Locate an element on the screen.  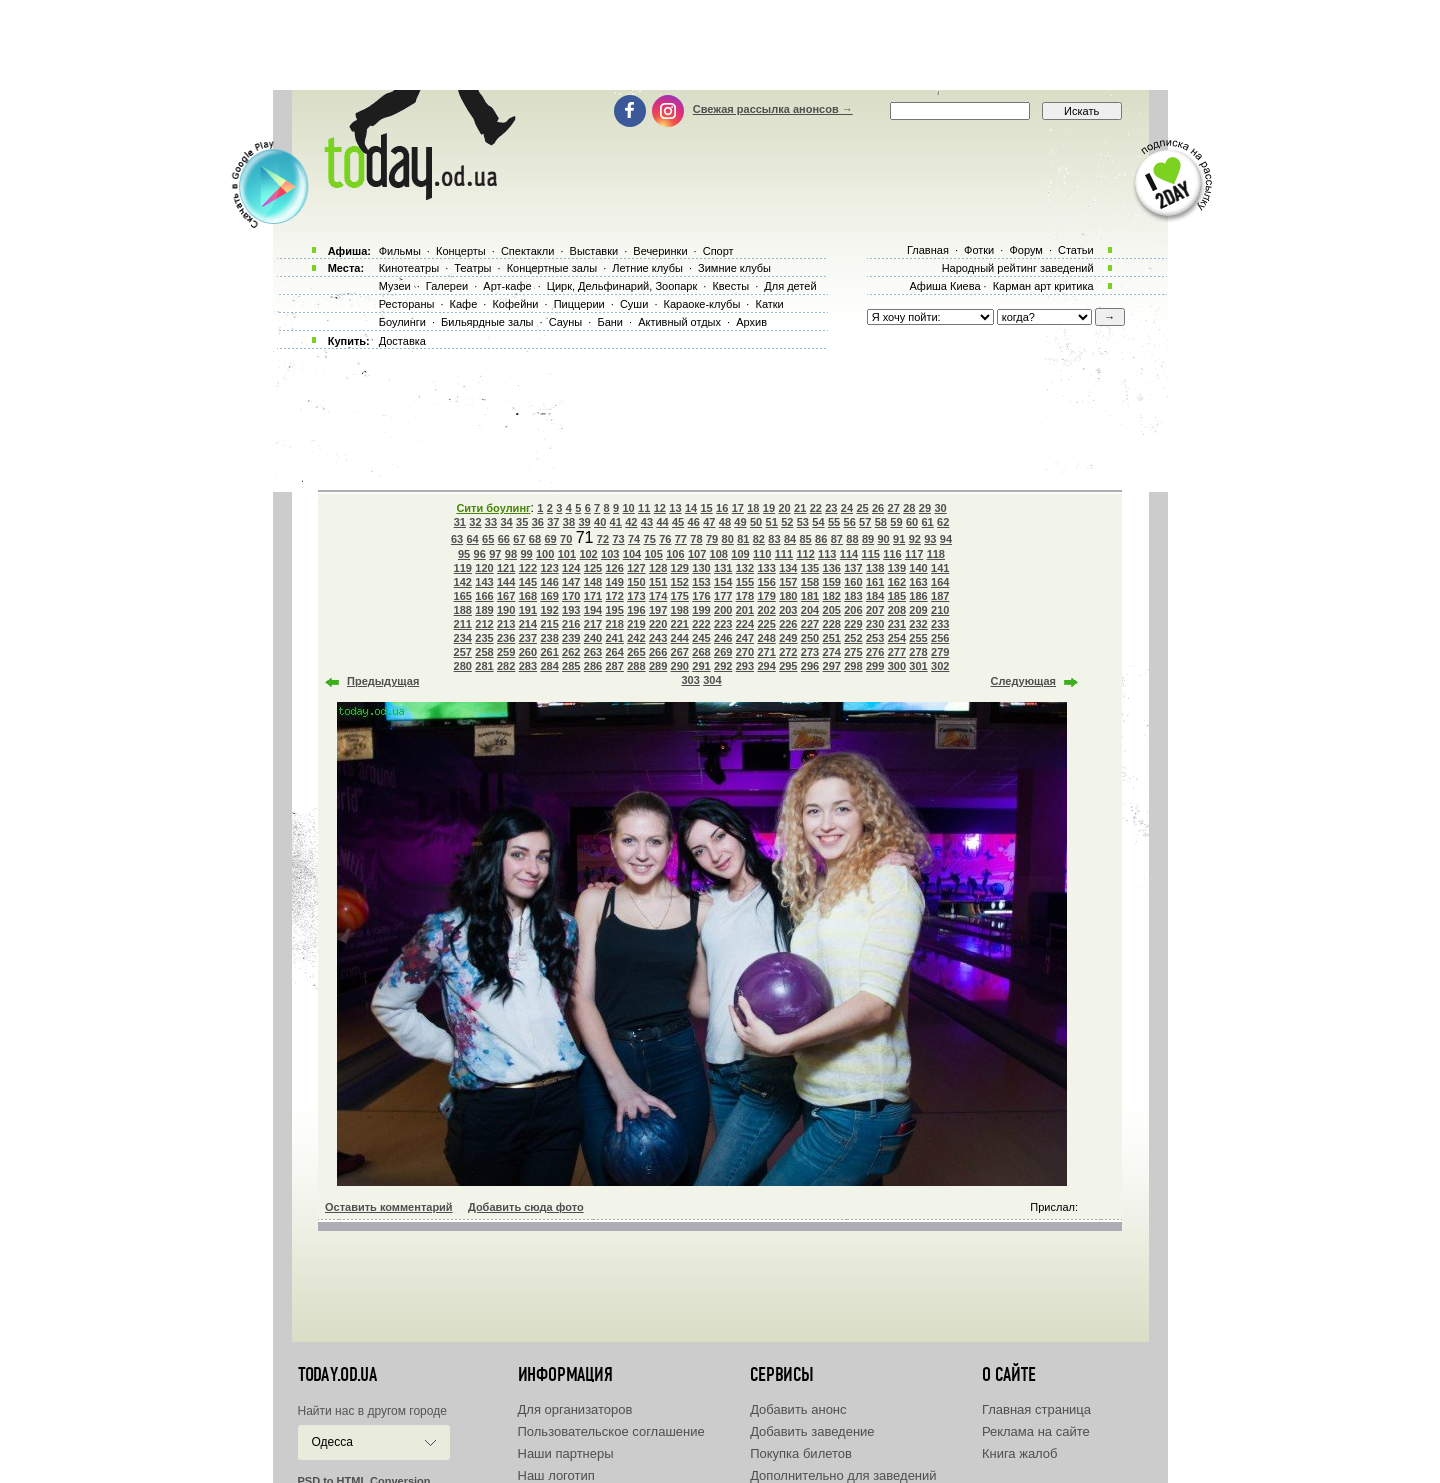
181 is located at coordinates (810, 596).